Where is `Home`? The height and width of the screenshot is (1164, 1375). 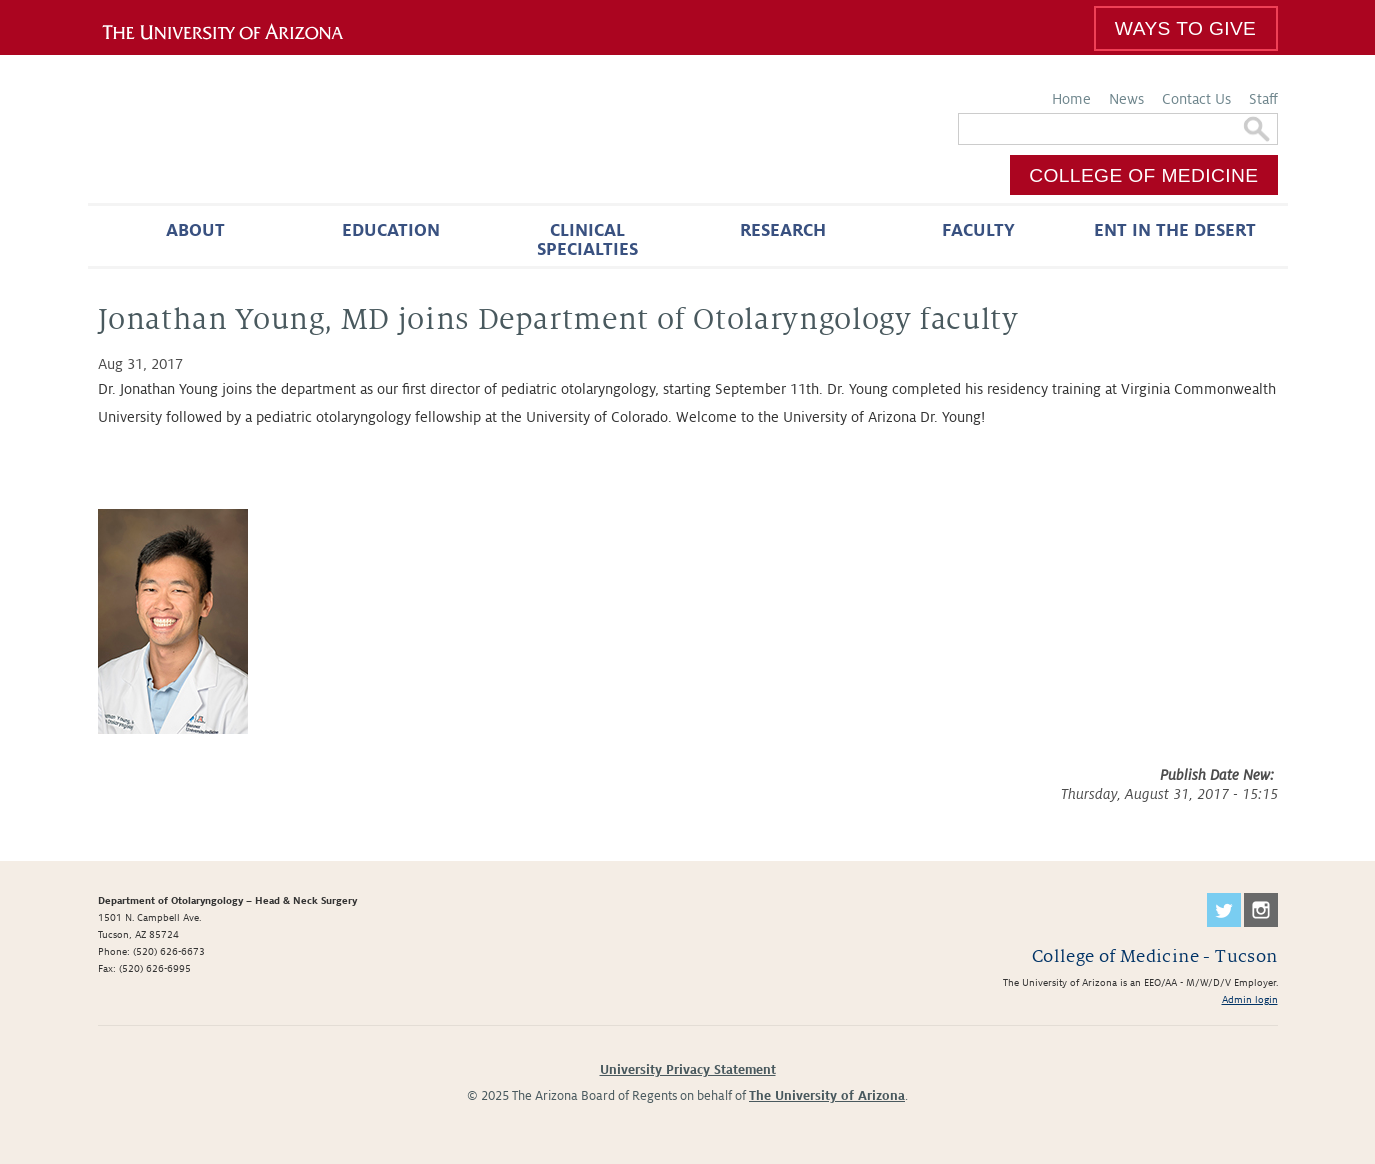 Home is located at coordinates (1071, 99).